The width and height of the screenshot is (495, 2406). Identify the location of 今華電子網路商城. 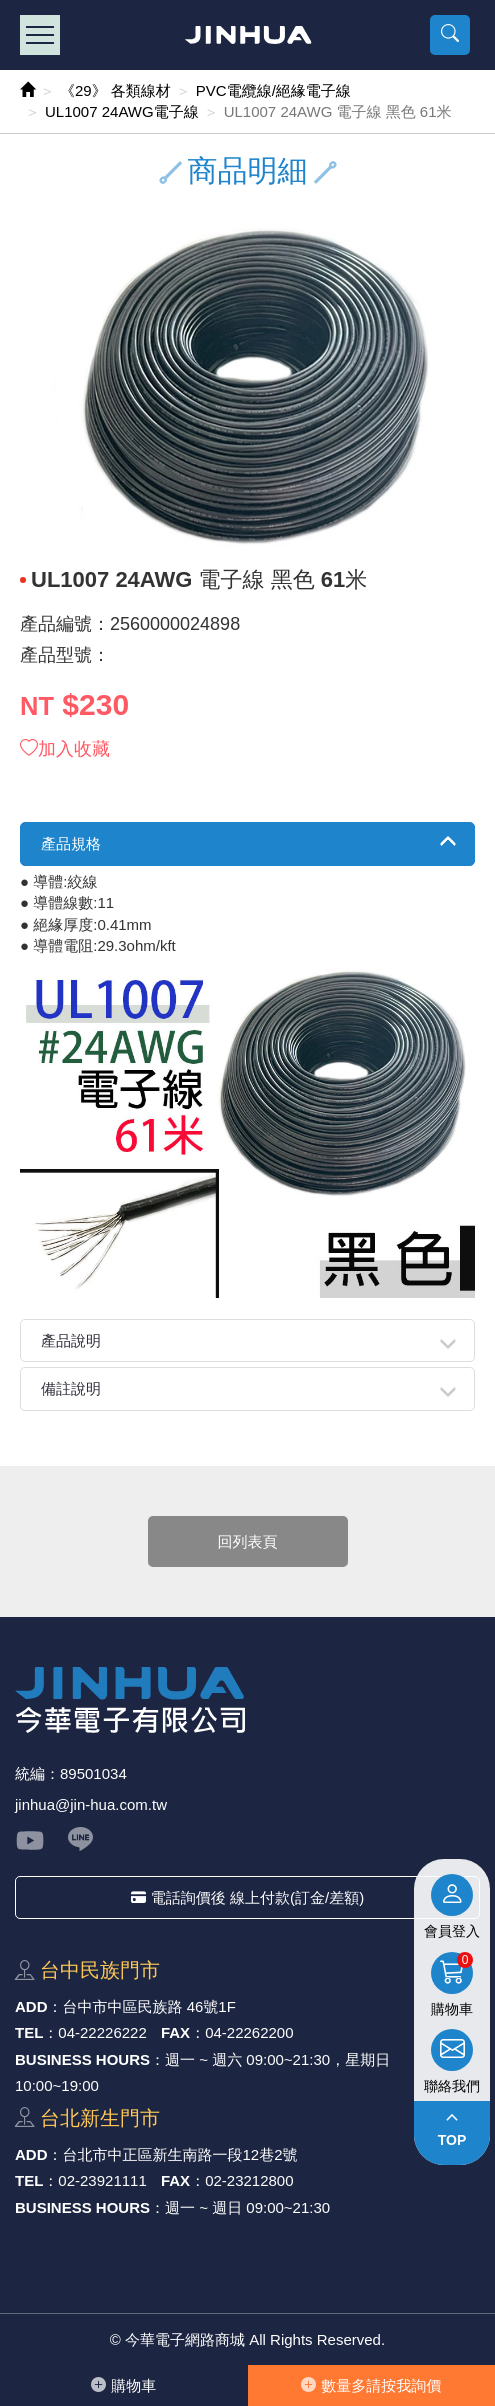
(247, 35).